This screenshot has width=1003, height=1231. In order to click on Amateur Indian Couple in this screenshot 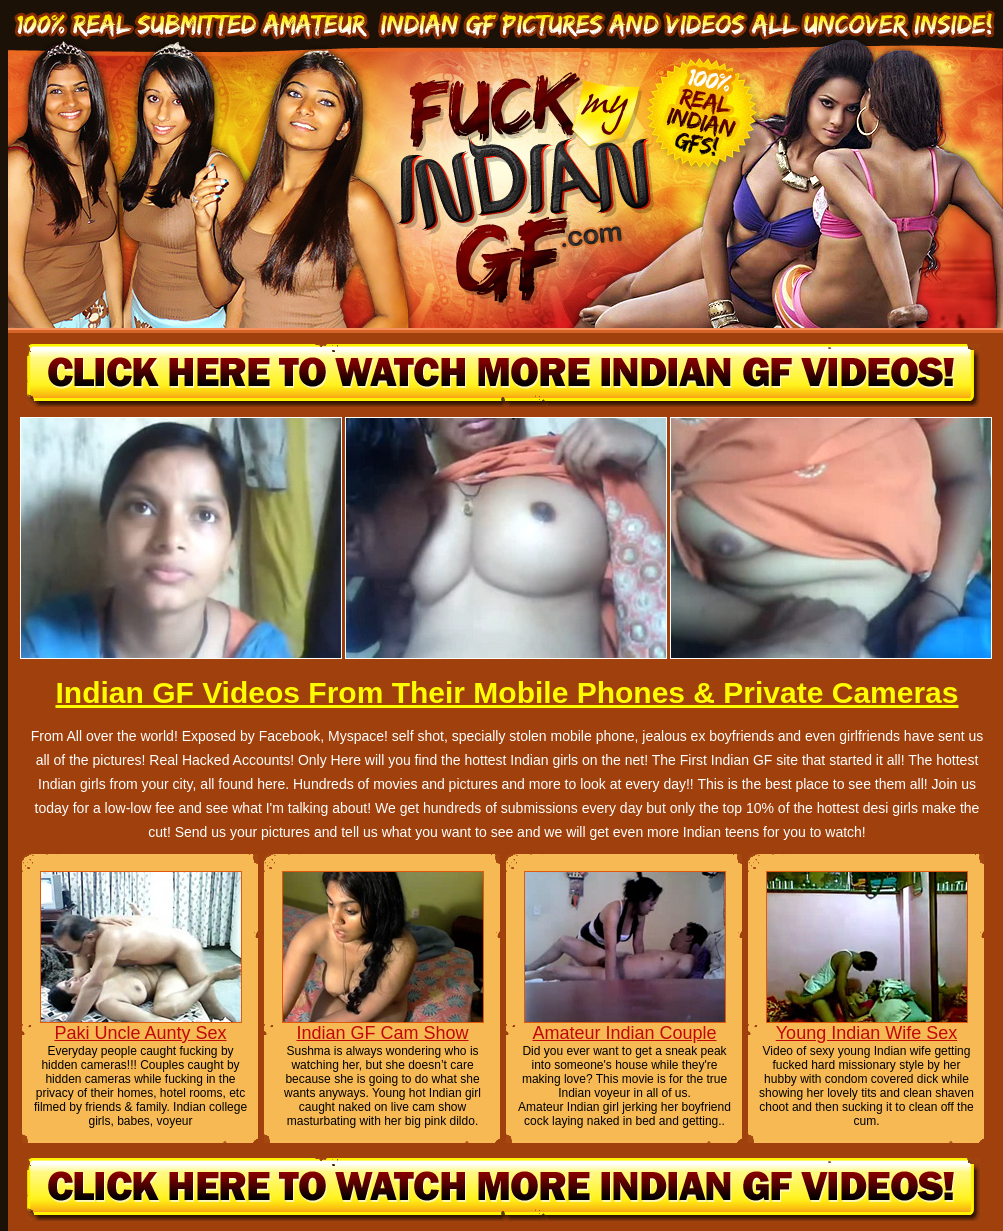, I will do `click(624, 1033)`.